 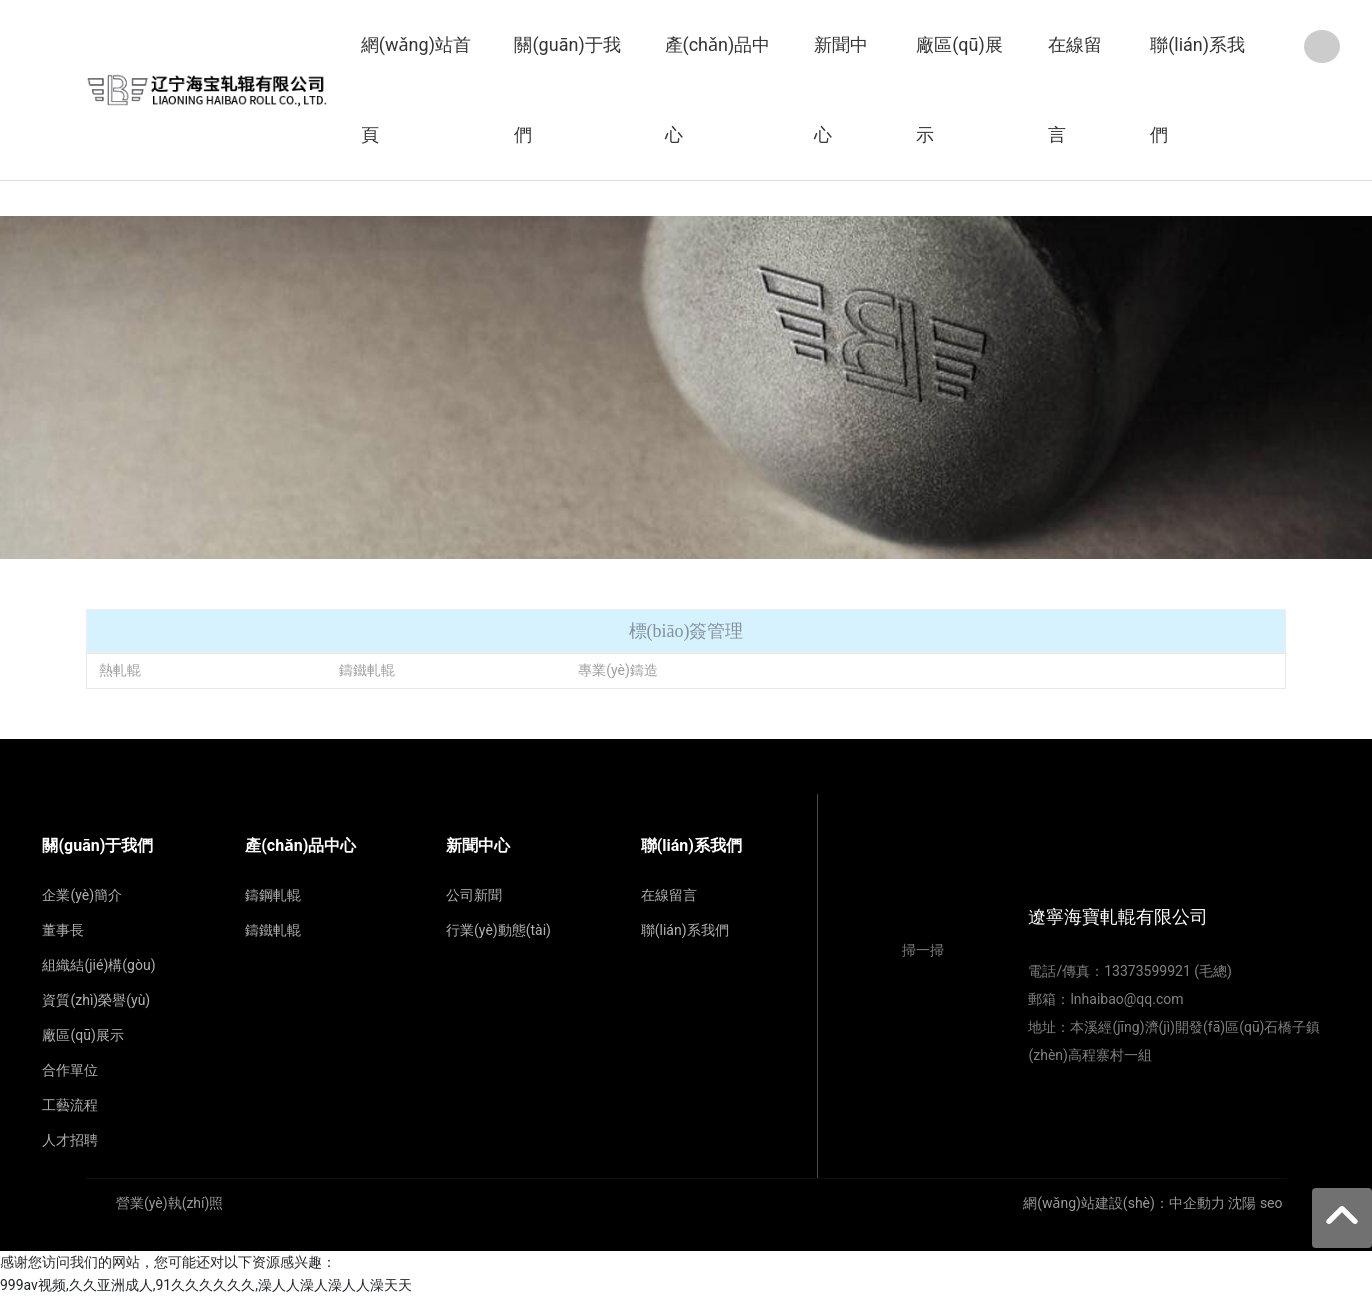 I want to click on 13373599921, so click(x=1147, y=971).